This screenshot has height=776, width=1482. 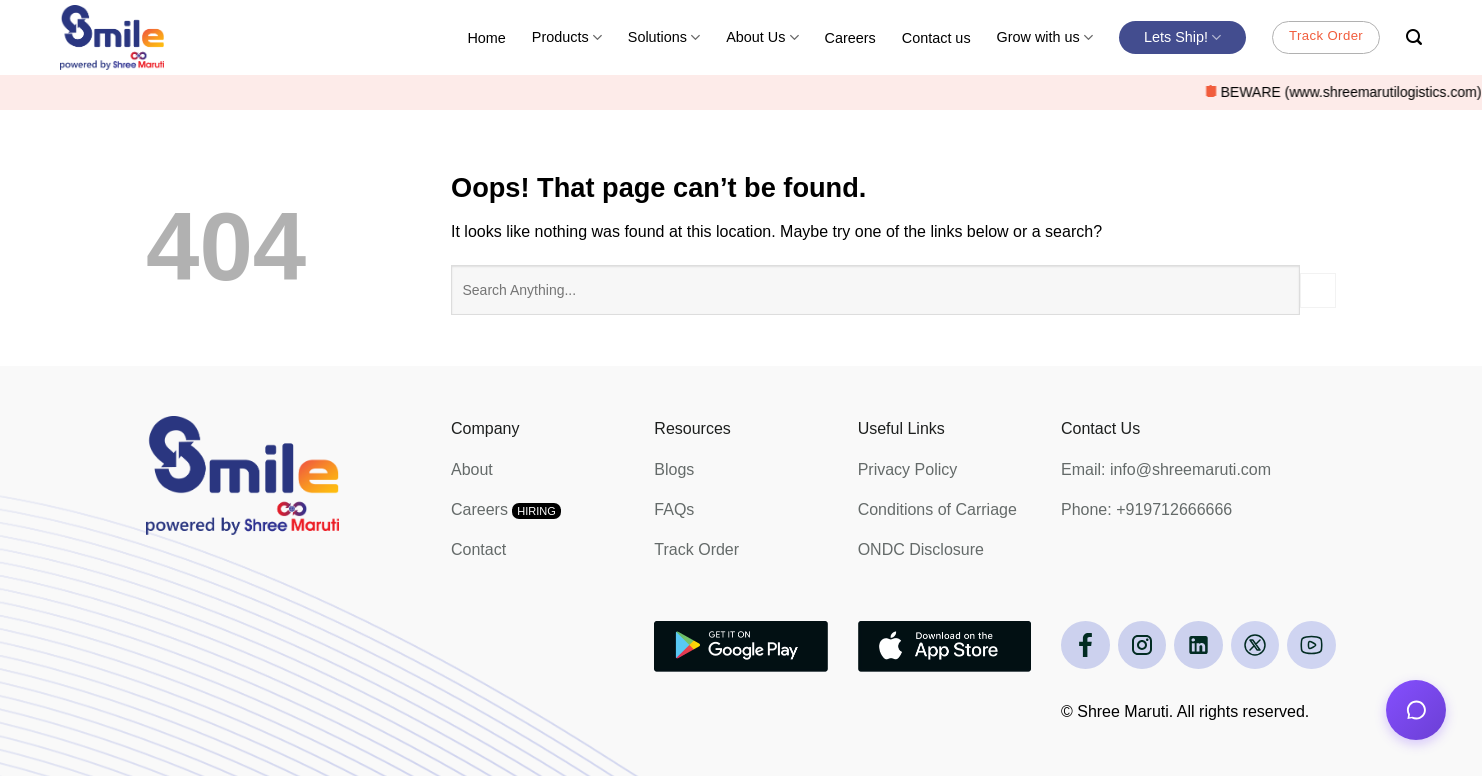 What do you see at coordinates (1414, 37) in the screenshot?
I see `[Search]` at bounding box center [1414, 37].